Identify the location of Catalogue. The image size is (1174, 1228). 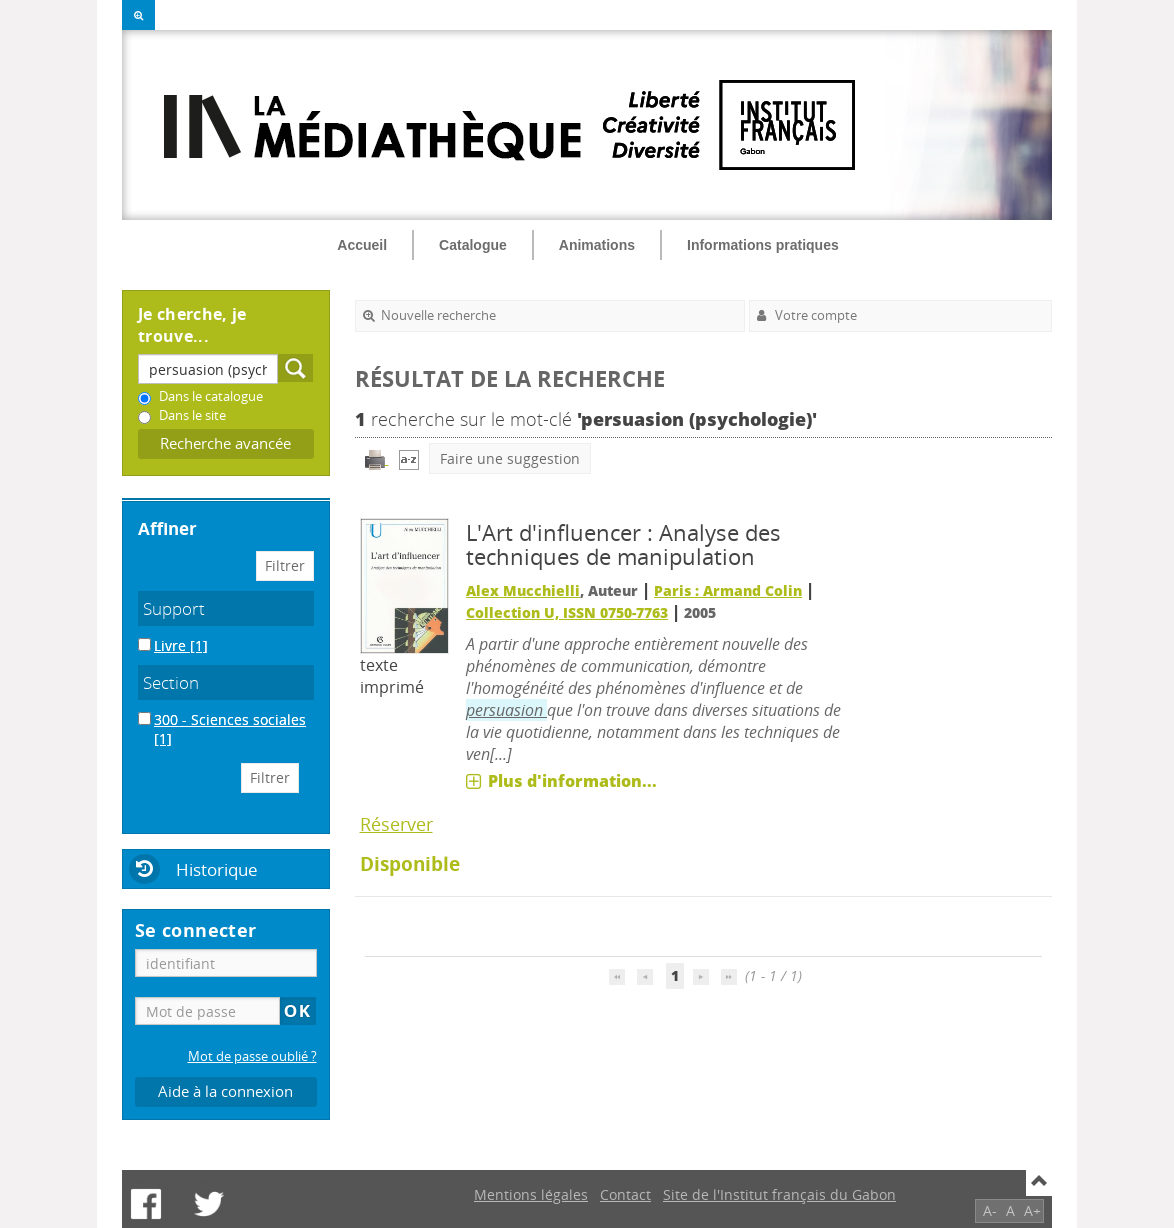
(473, 245).